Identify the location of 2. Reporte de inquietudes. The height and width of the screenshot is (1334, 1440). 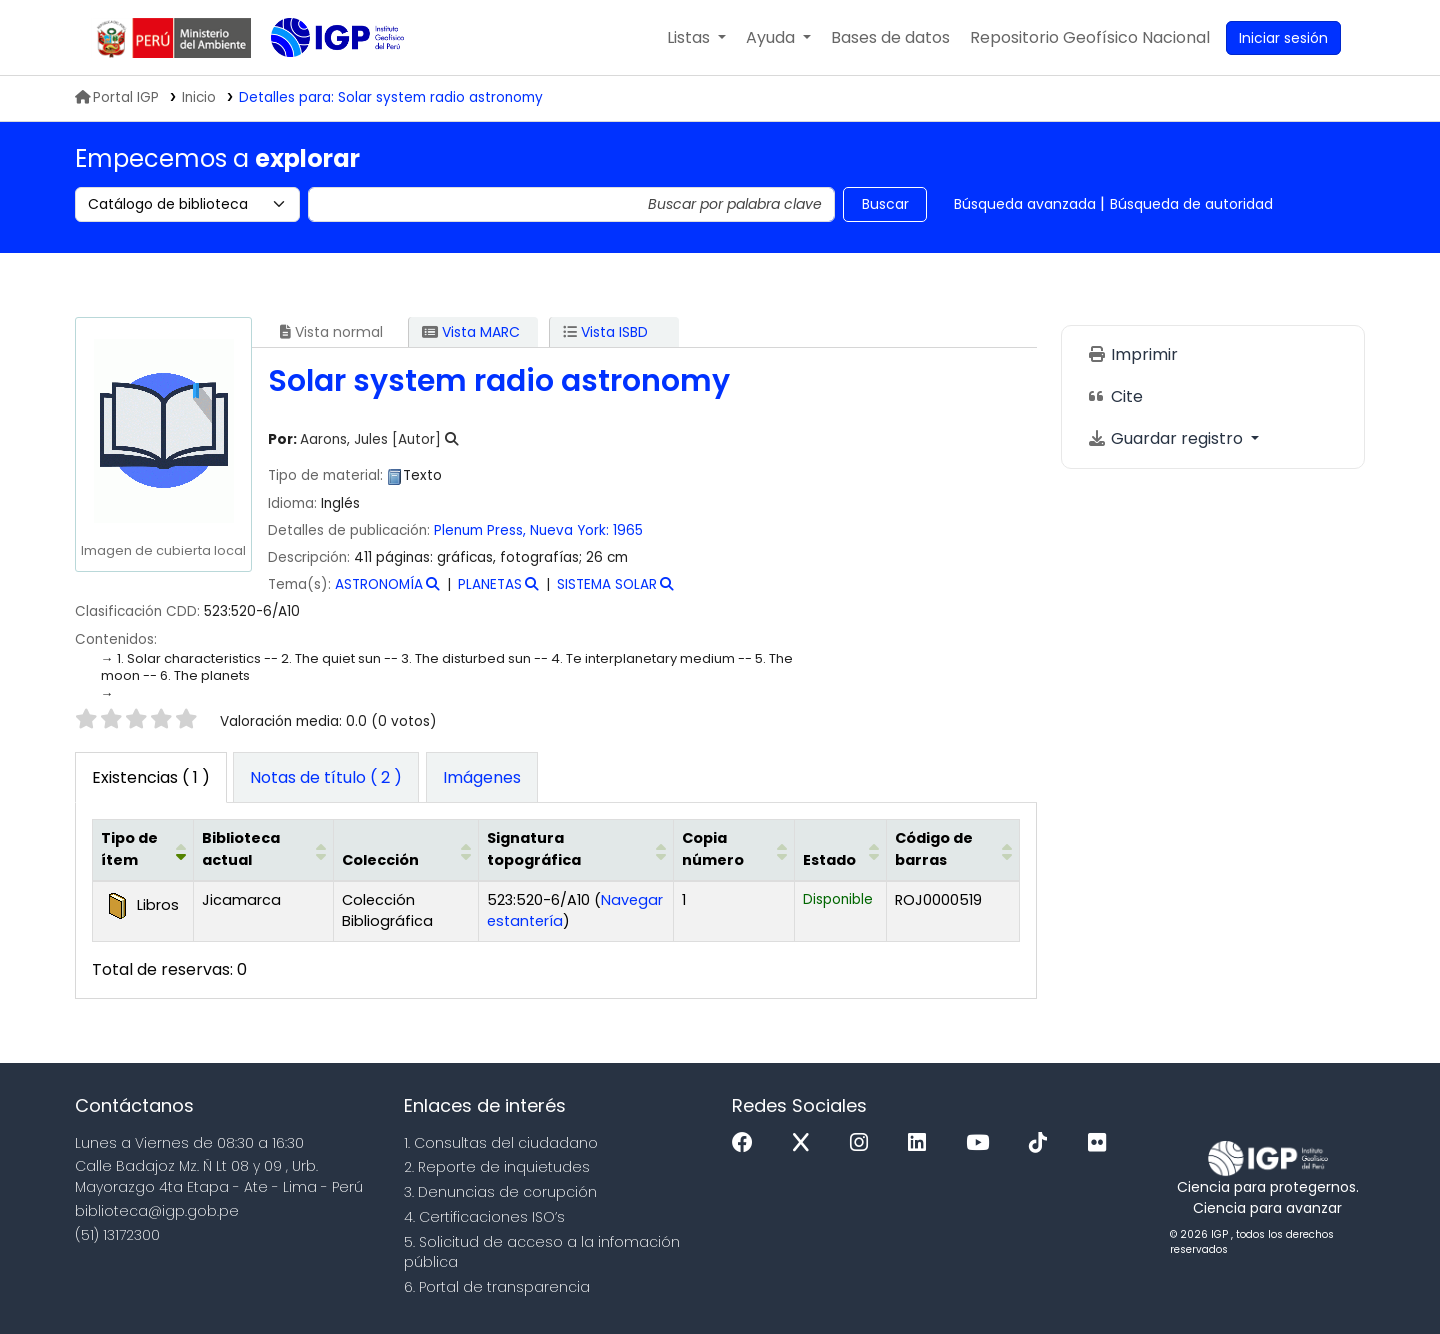
(497, 1167).